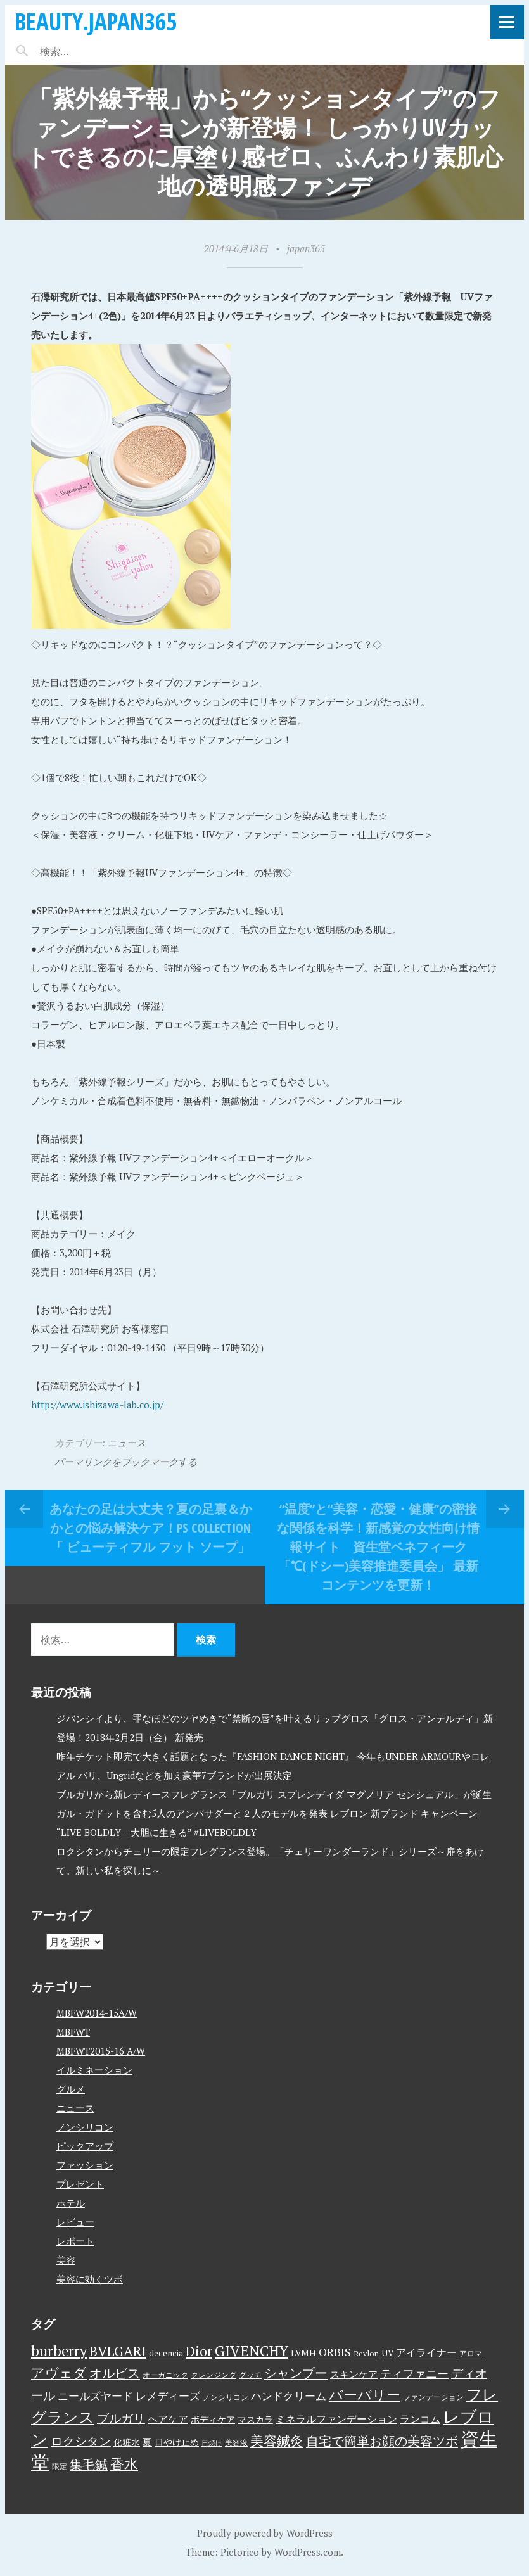 The image size is (529, 2576). What do you see at coordinates (117, 2351) in the screenshot?
I see `BVLGARI [BVLGARI (17個の項目)]` at bounding box center [117, 2351].